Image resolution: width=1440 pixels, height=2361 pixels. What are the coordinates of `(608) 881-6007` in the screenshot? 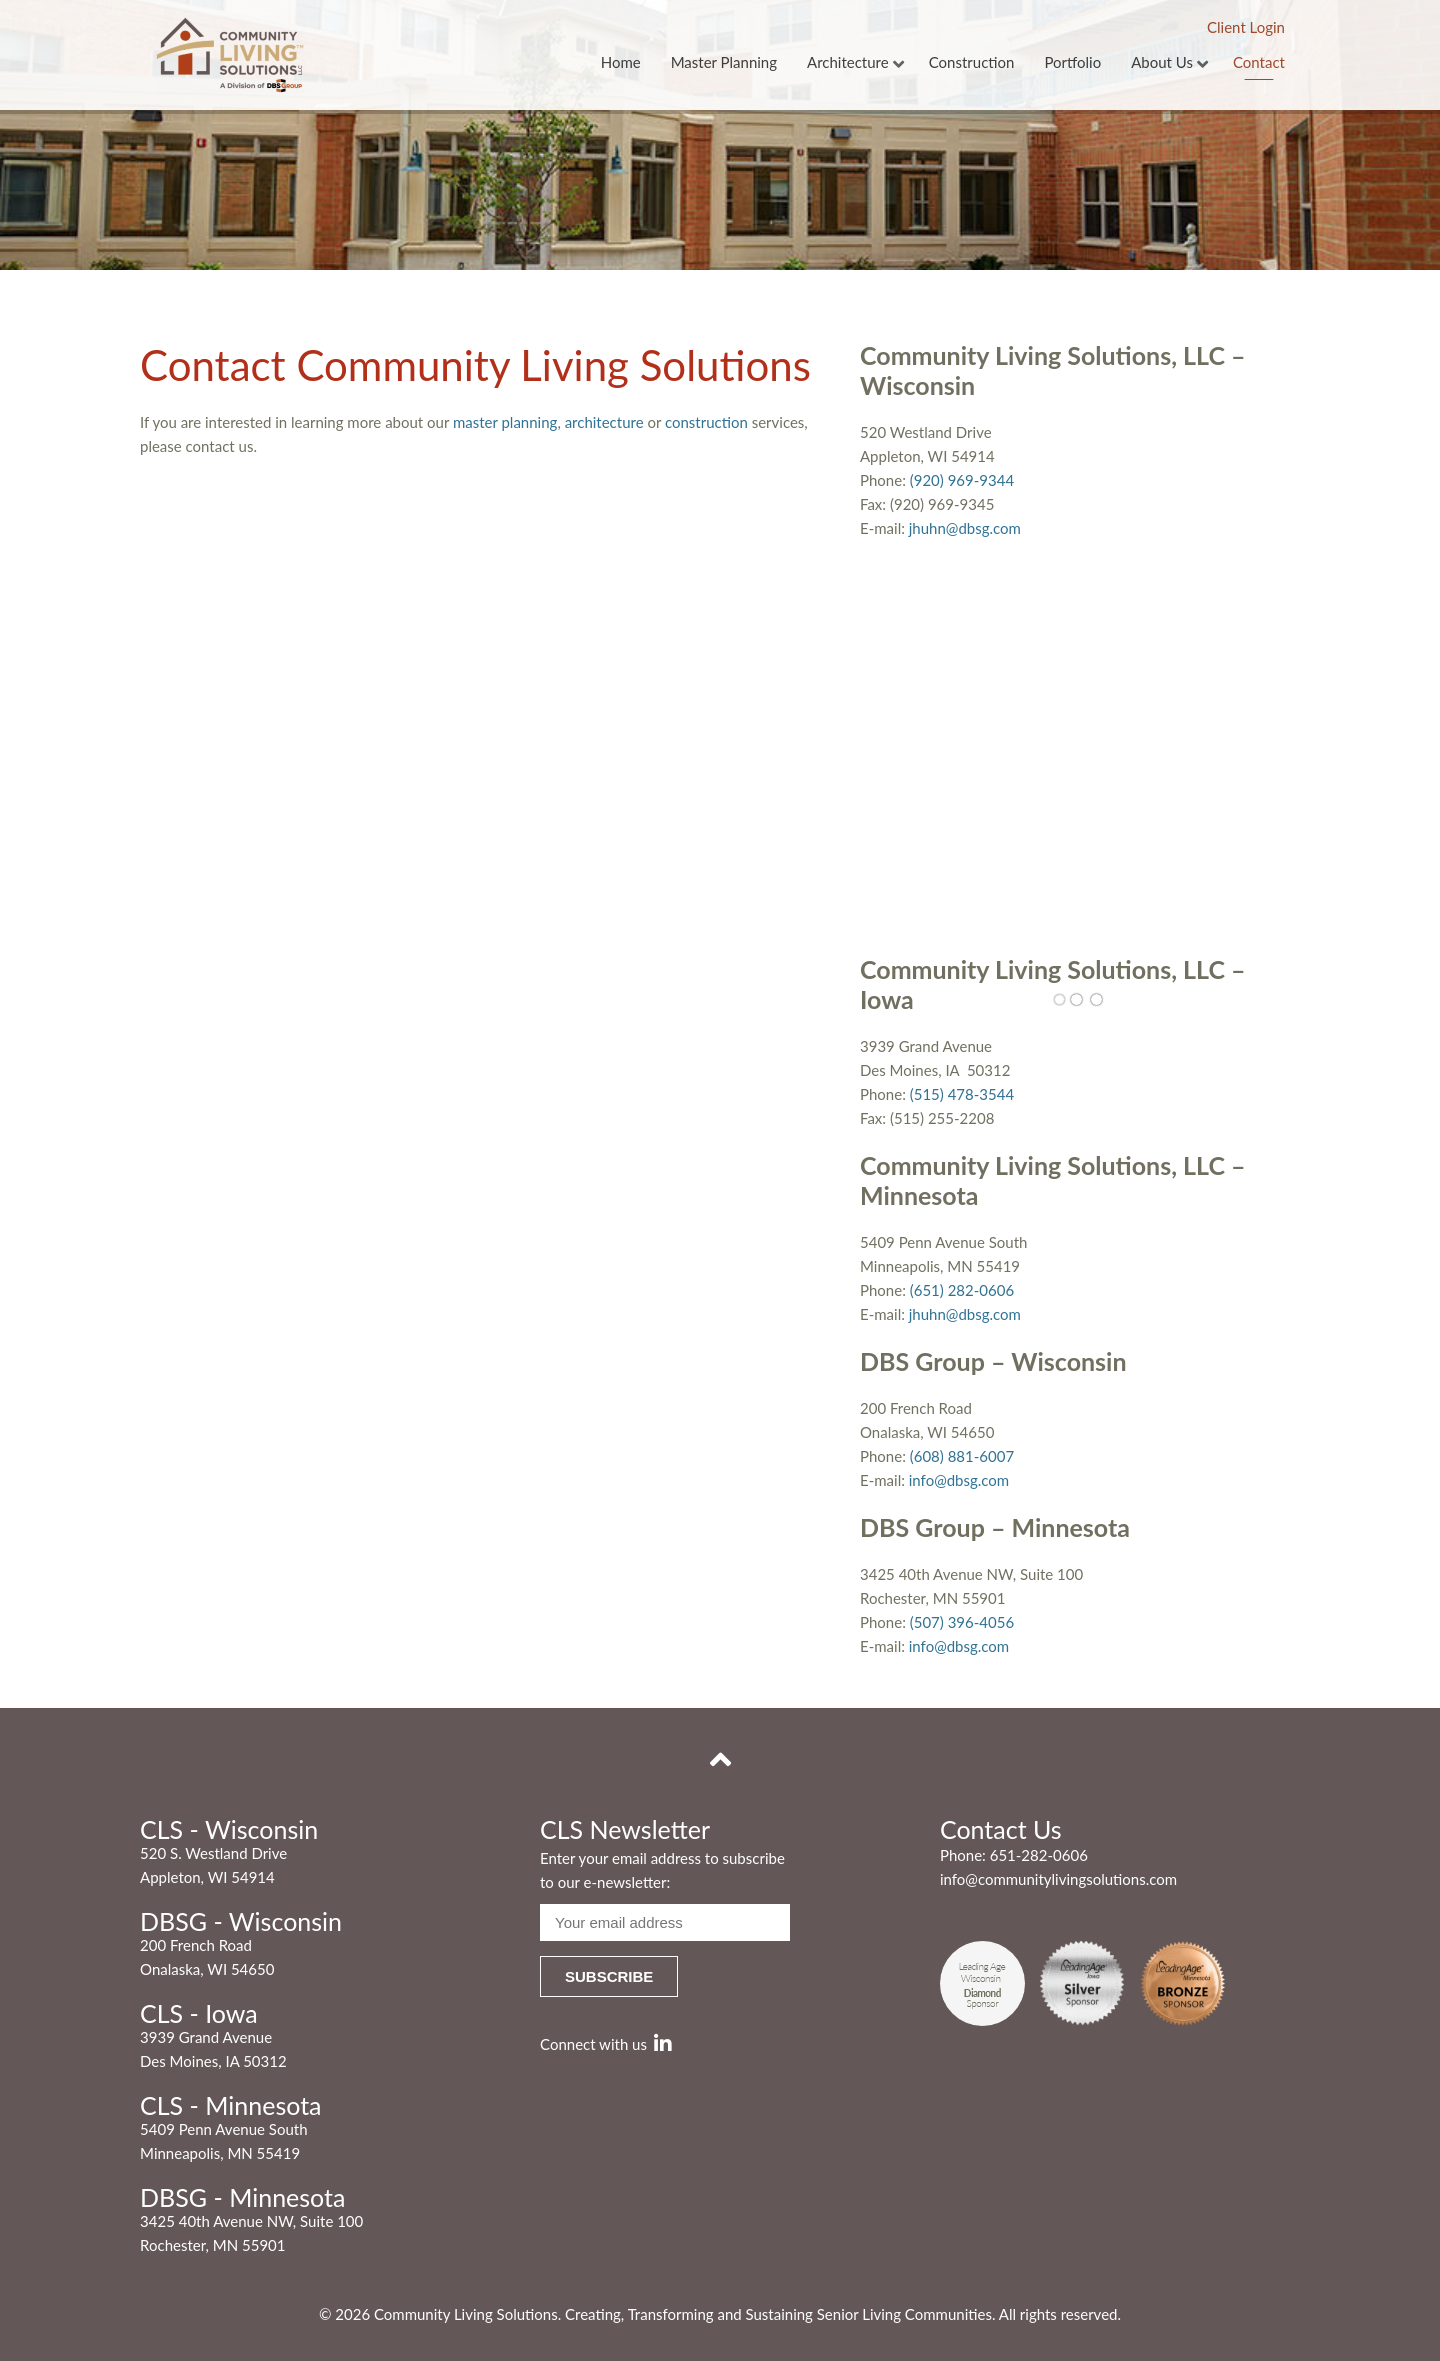 It's located at (962, 1456).